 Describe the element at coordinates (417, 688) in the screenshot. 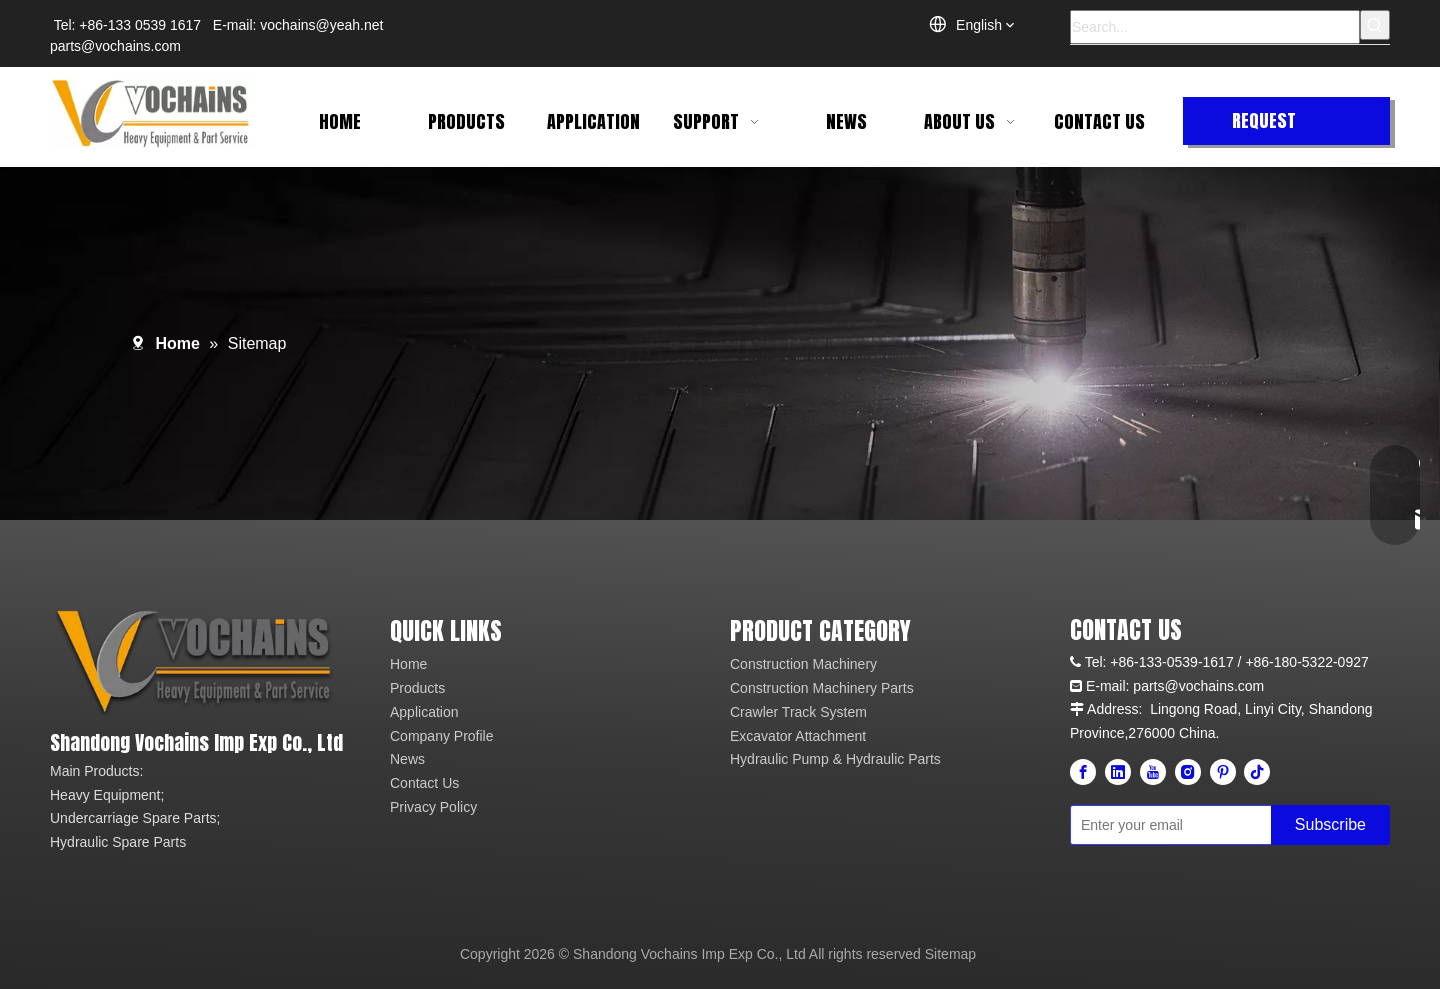

I see `Products` at that location.